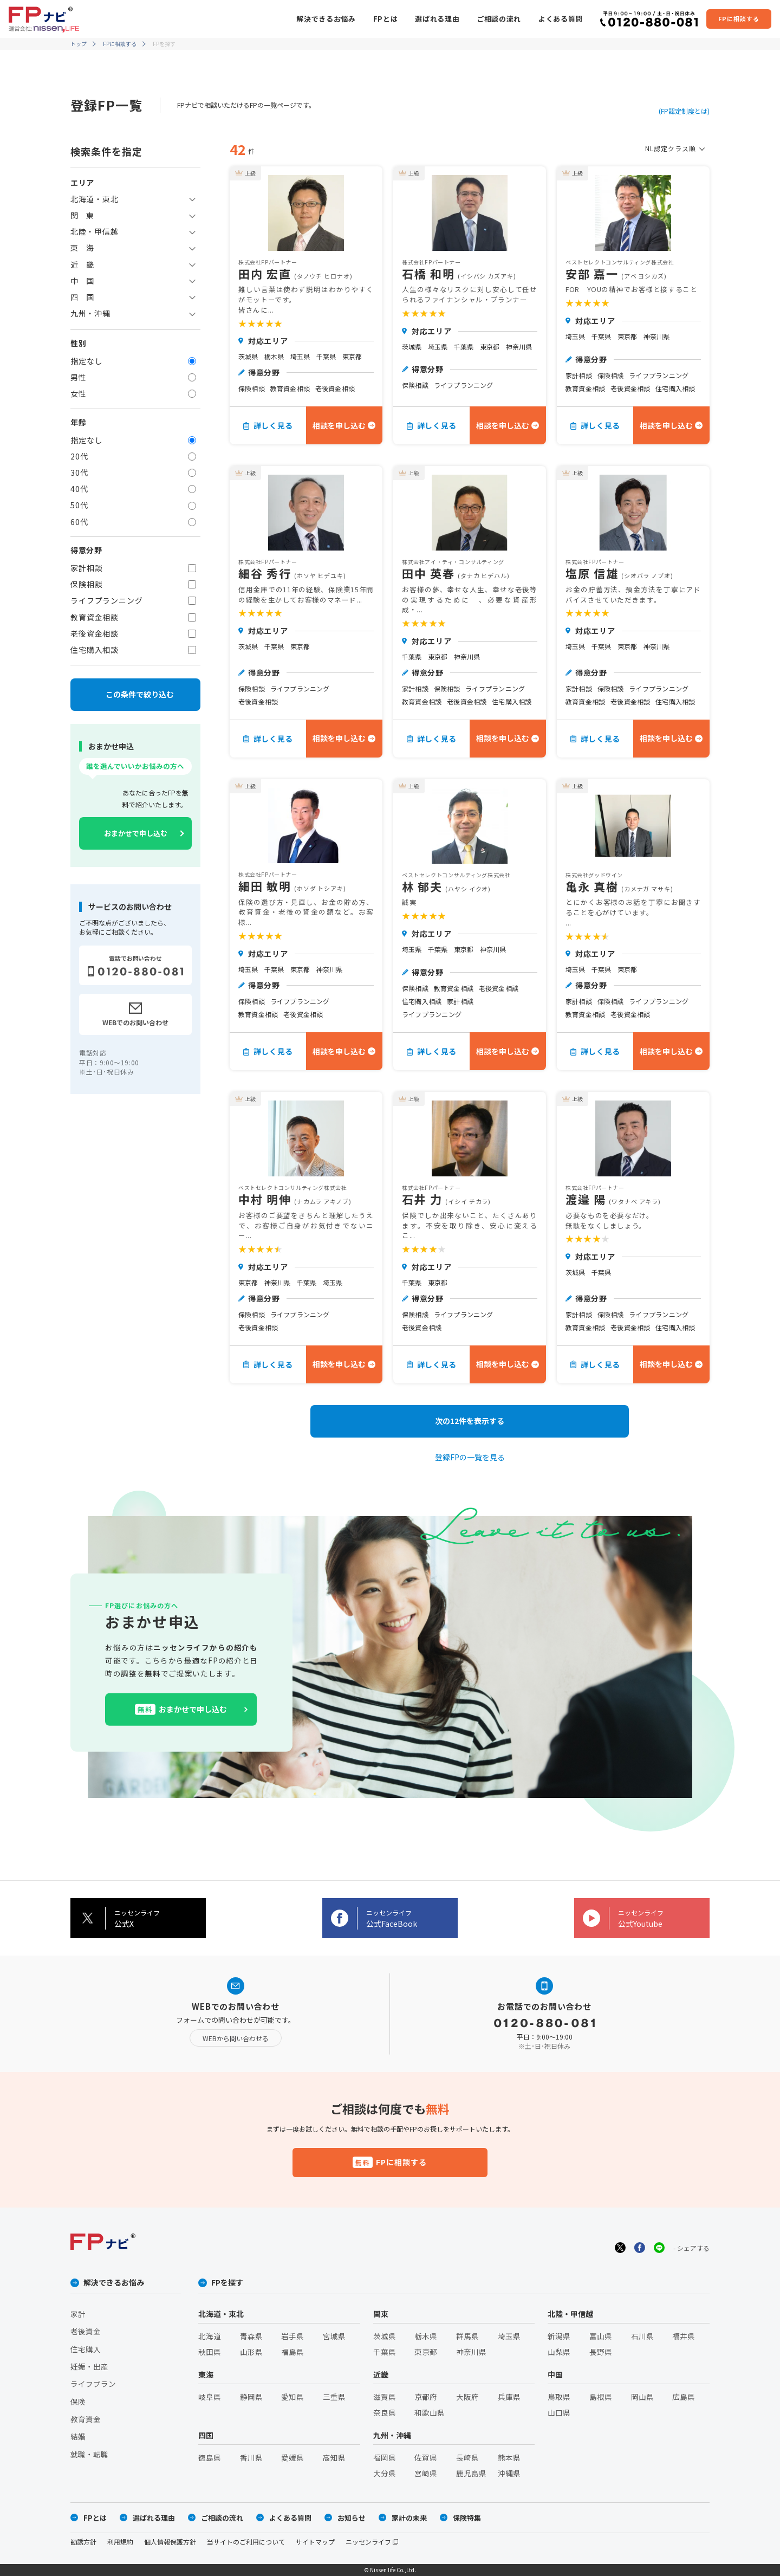 The height and width of the screenshot is (2576, 780). Describe the element at coordinates (85, 2349) in the screenshot. I see `住宅購入` at that location.